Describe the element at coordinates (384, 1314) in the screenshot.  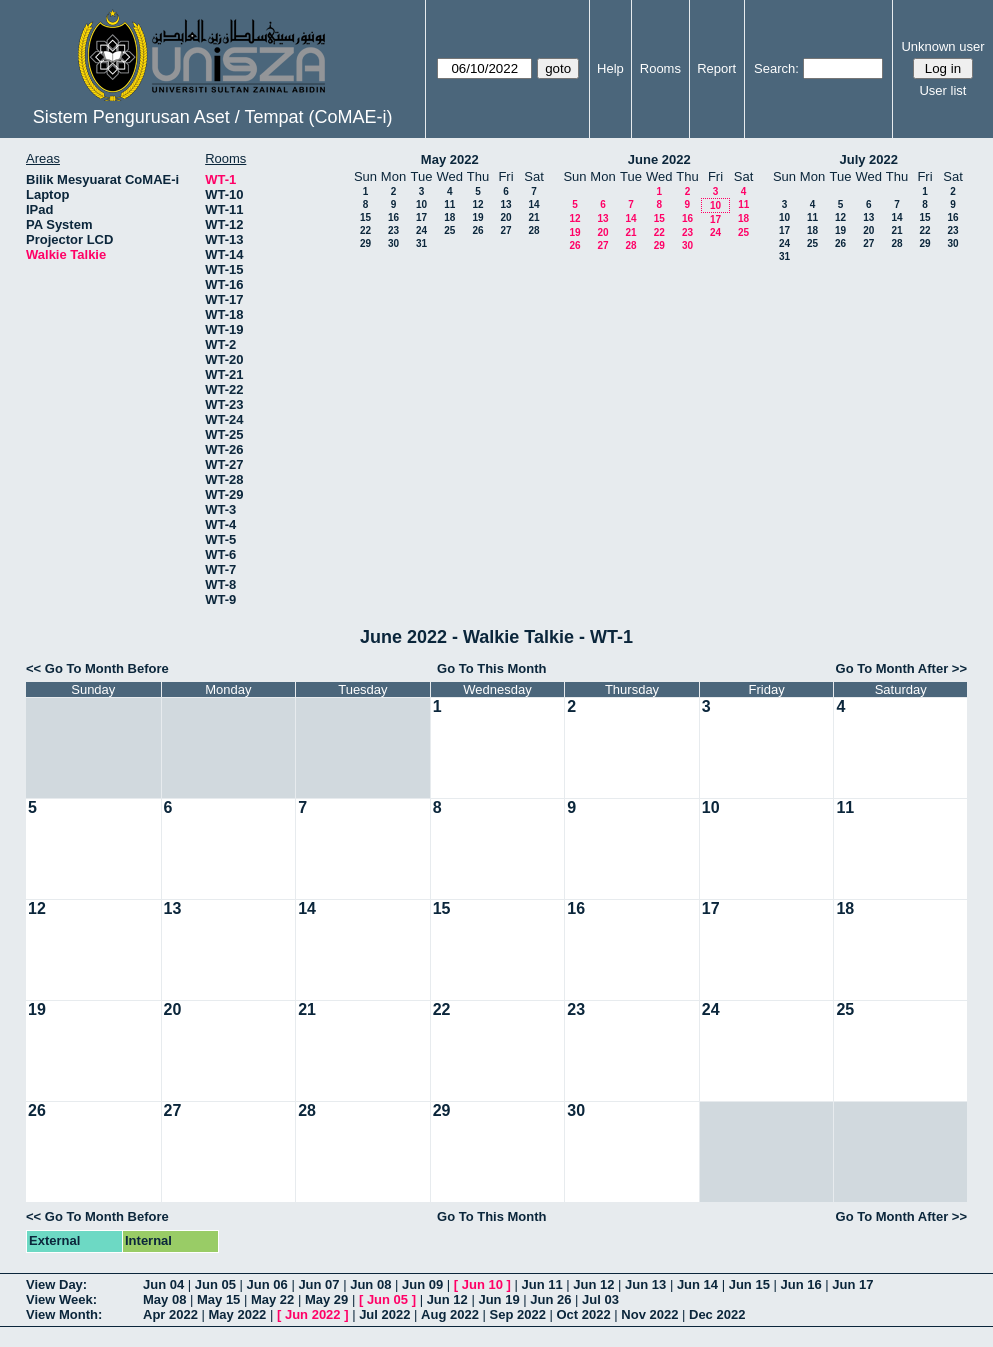
I see `Jul 2022` at that location.